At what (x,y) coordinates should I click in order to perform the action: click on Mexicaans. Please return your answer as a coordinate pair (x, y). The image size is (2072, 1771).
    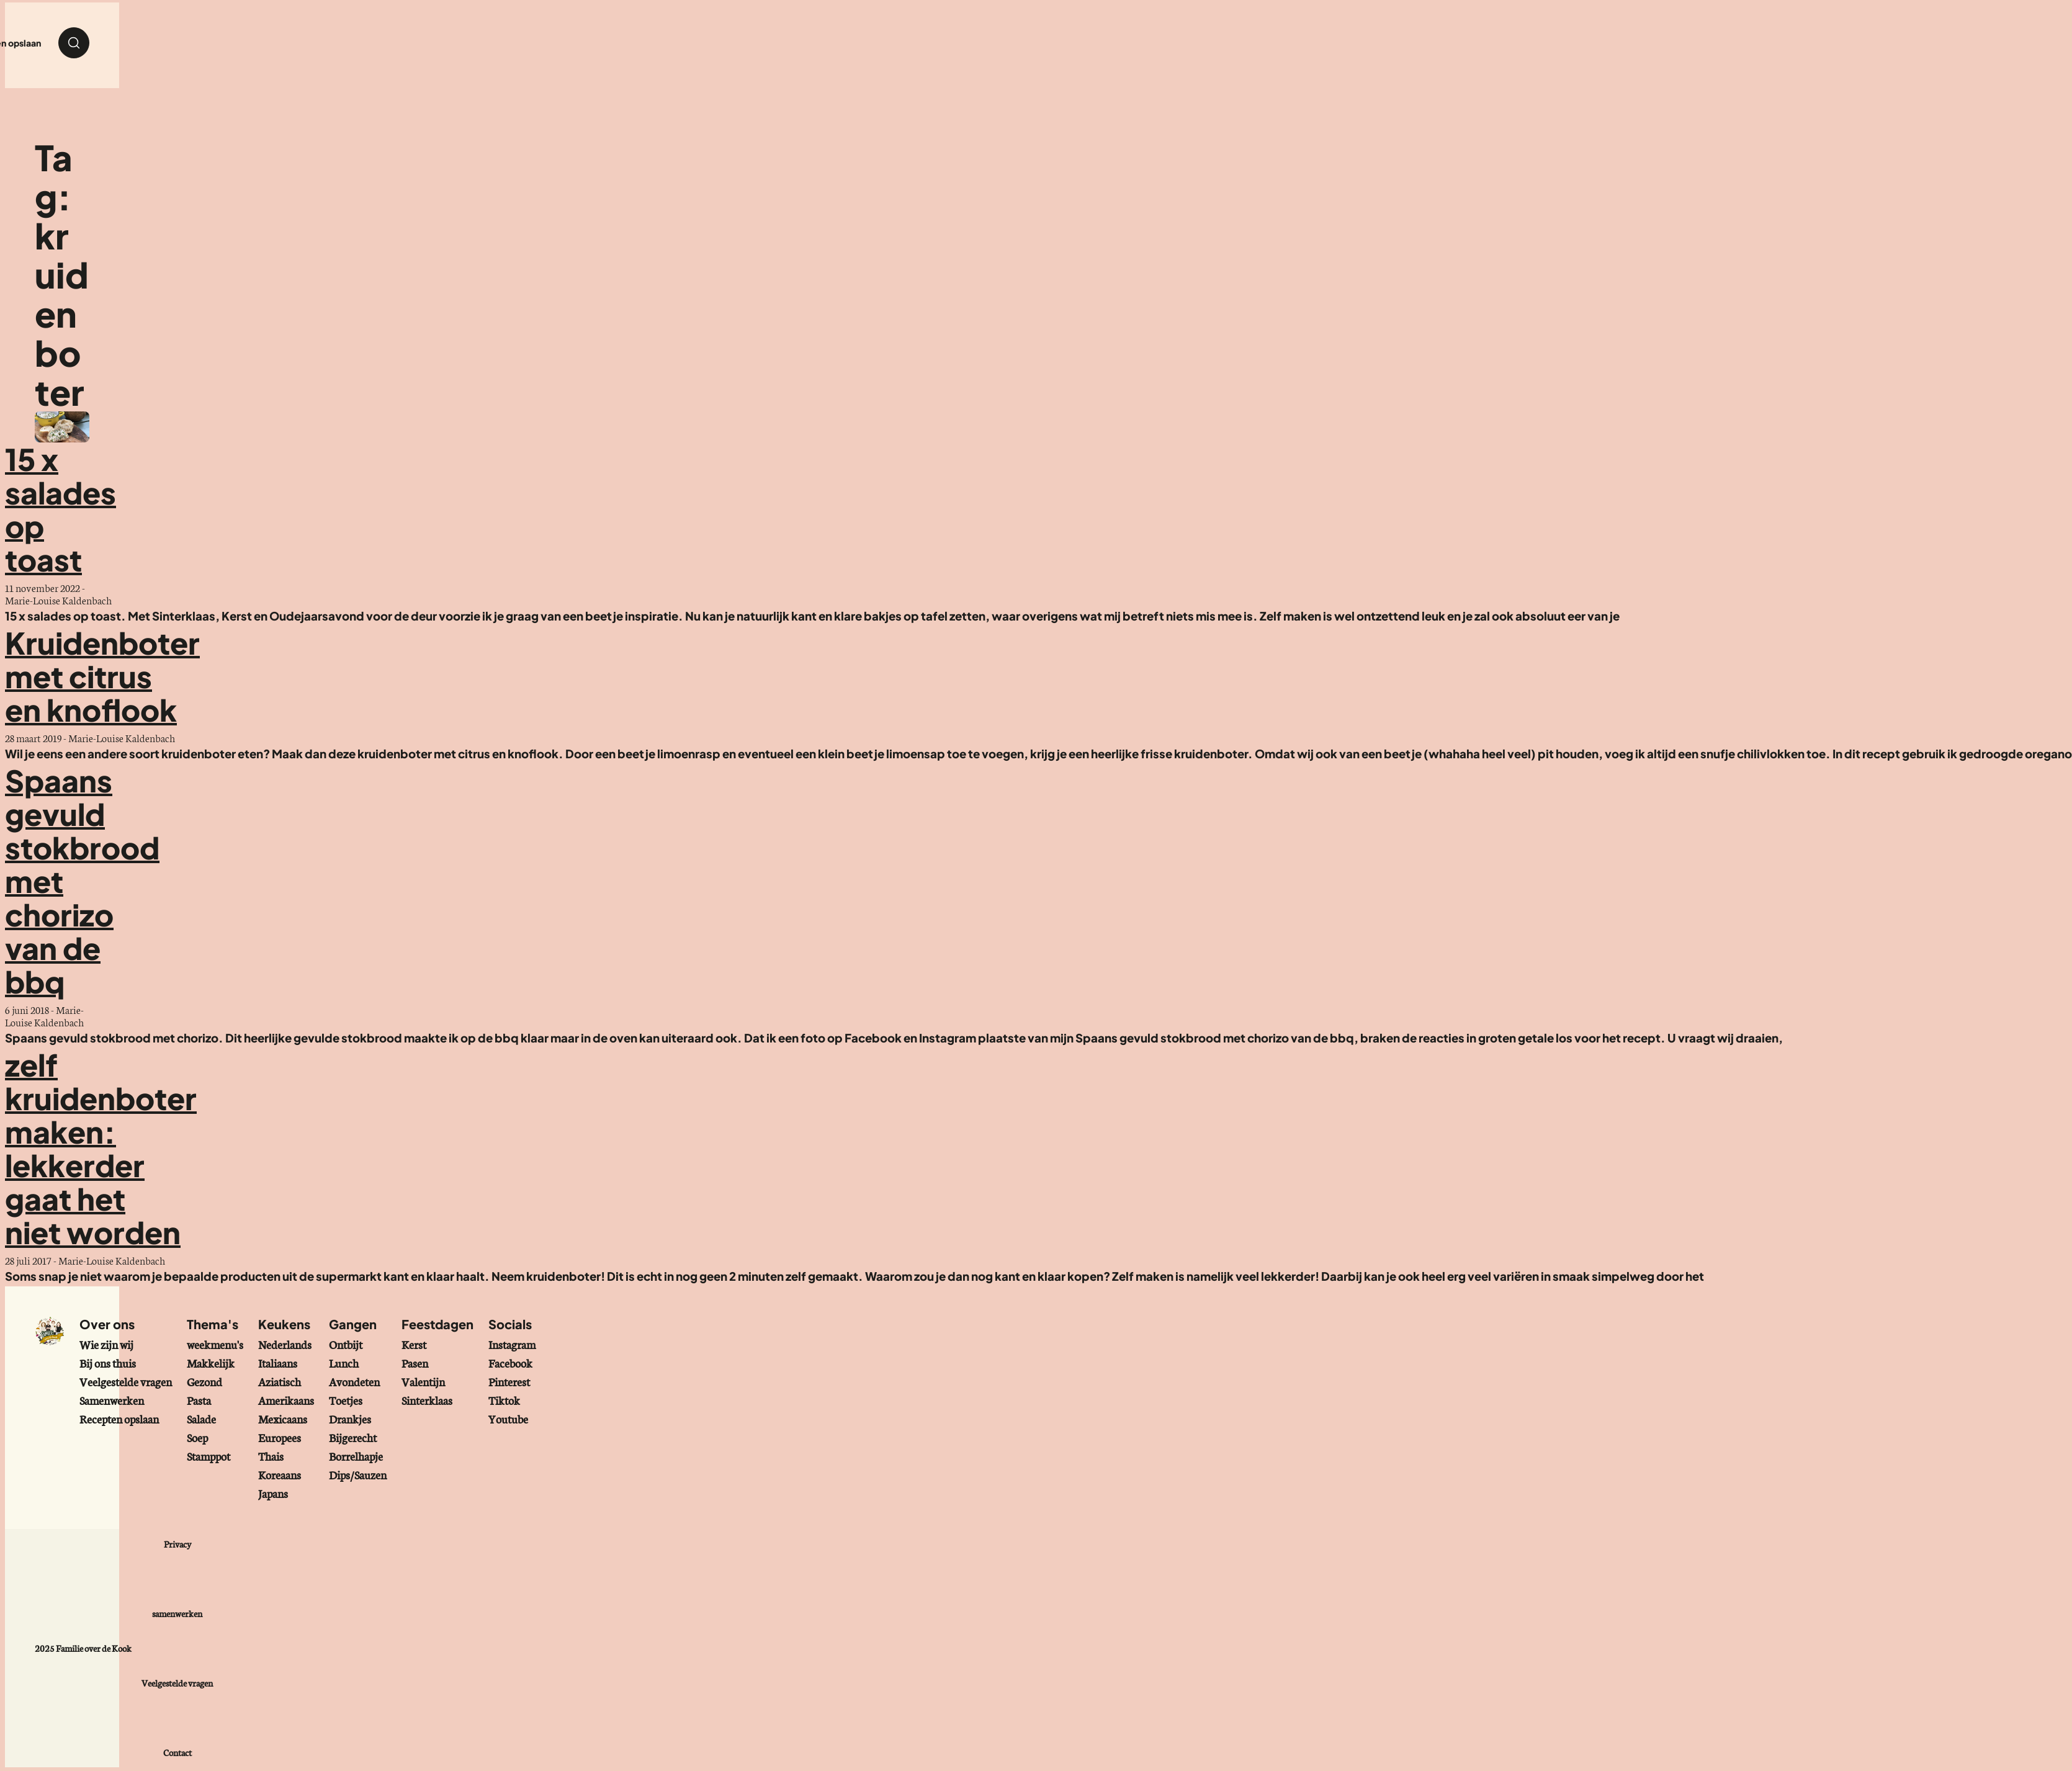
    Looking at the image, I should click on (282, 1418).